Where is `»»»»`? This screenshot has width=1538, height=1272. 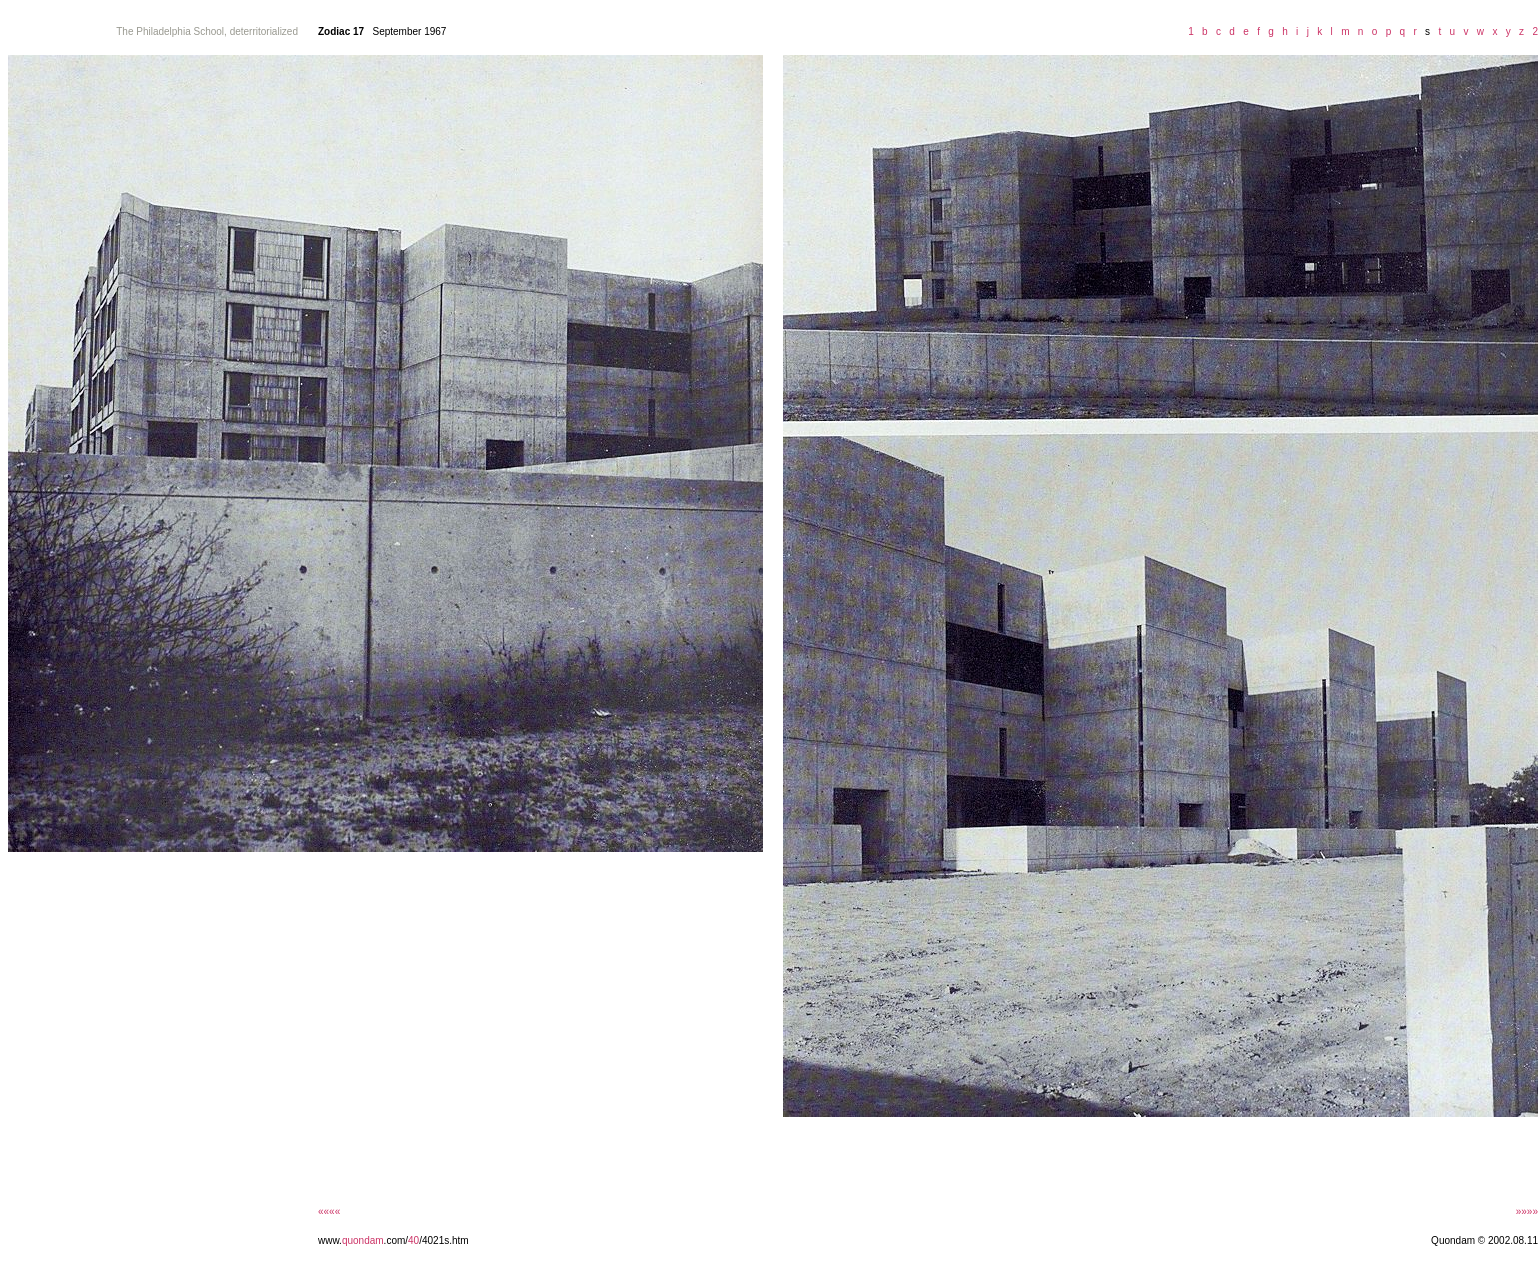 »»»» is located at coordinates (1527, 1211).